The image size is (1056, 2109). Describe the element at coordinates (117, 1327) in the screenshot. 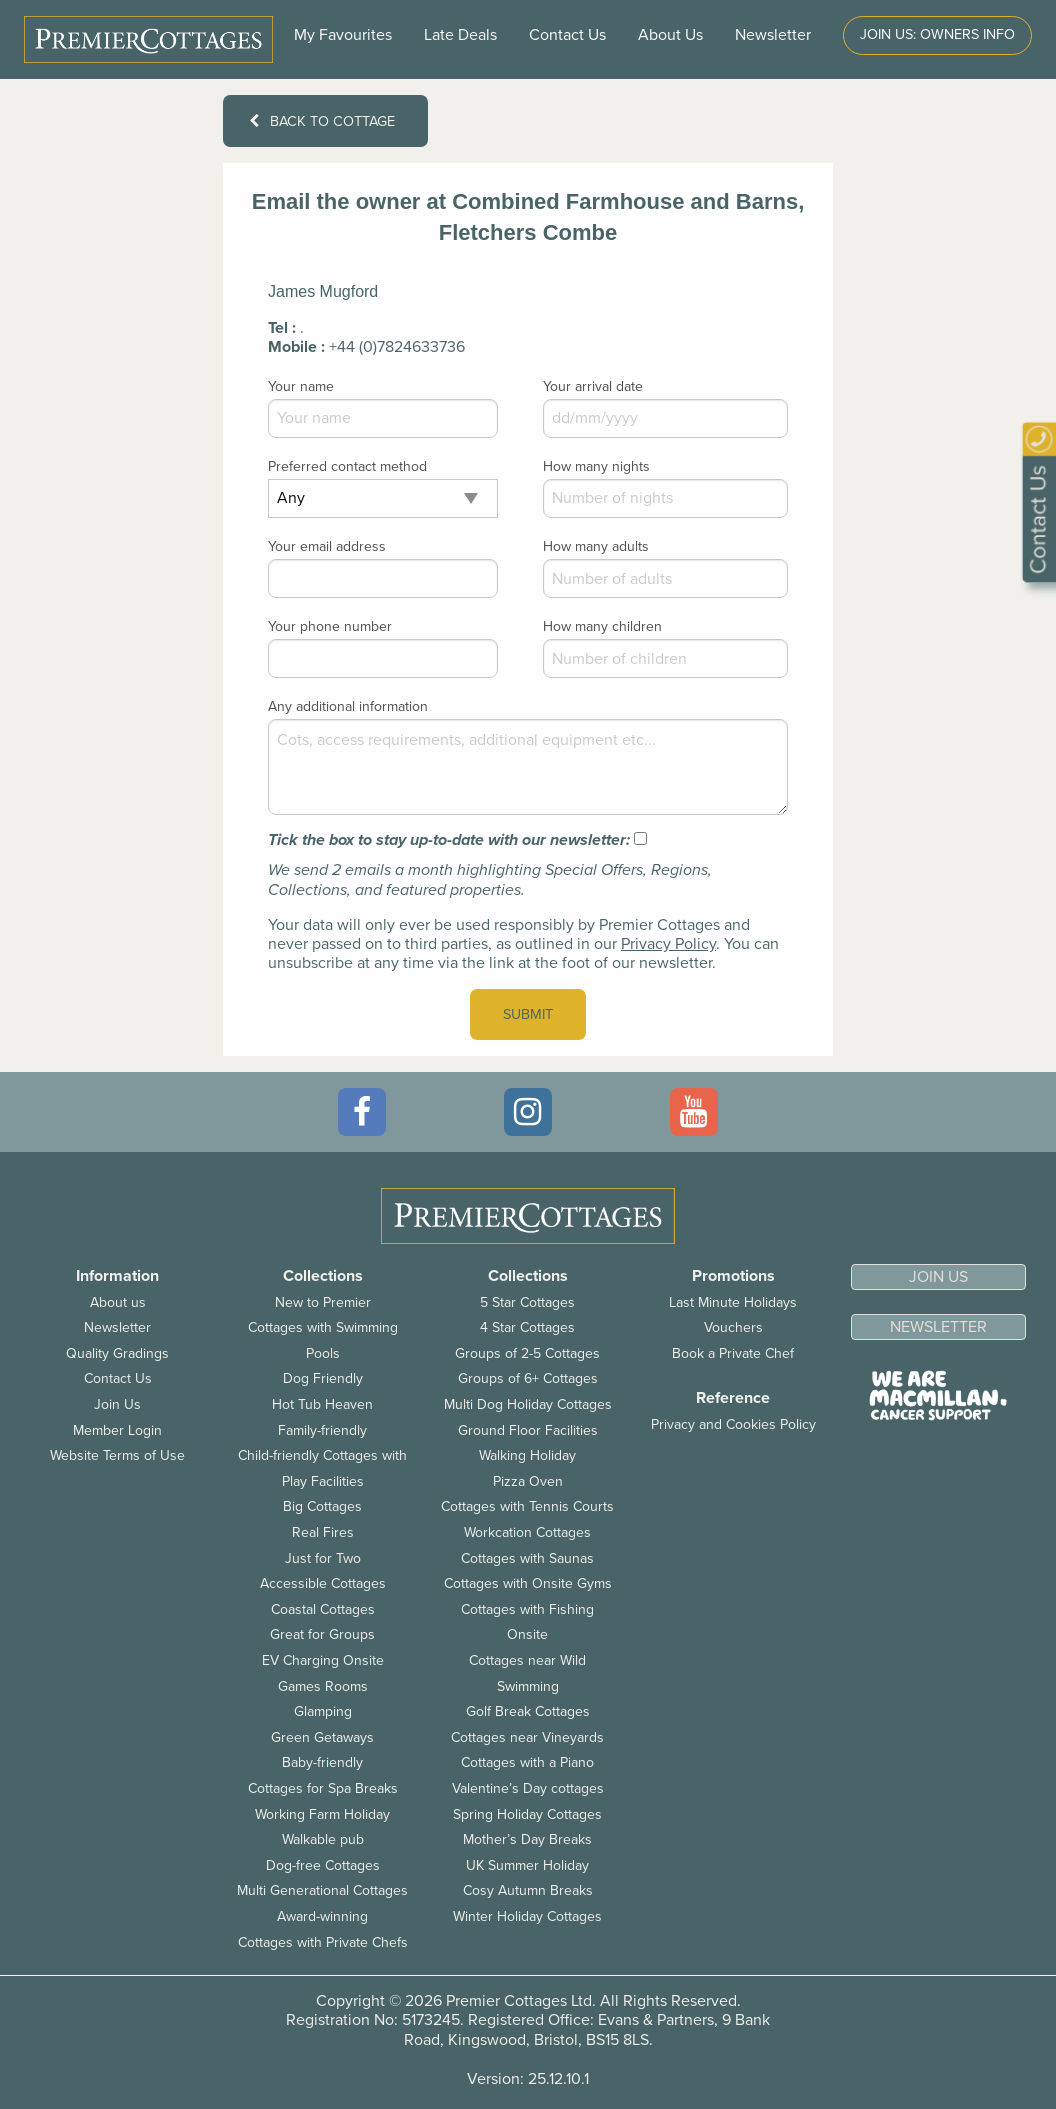

I see `Newsletter` at that location.